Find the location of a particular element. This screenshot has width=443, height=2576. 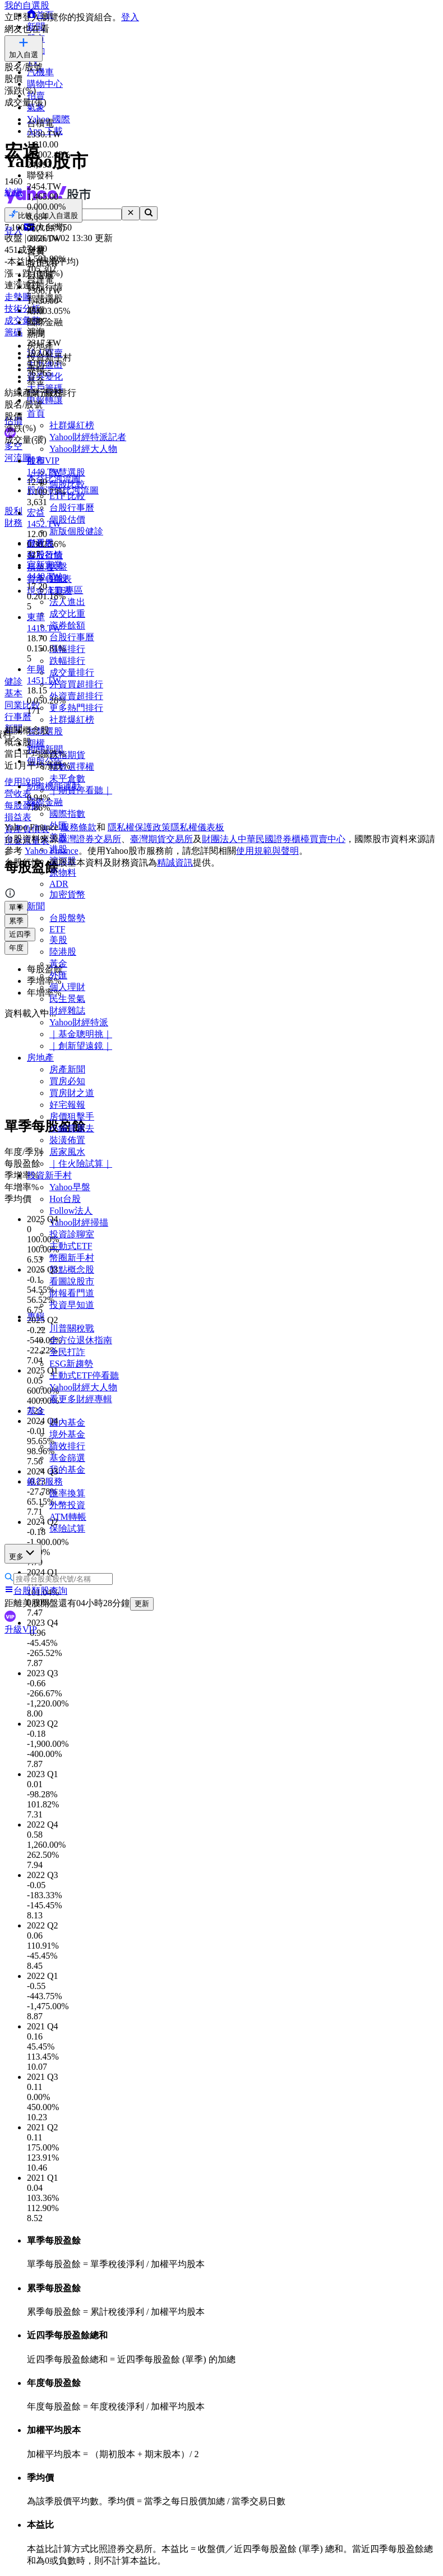

Yahoo Finance is located at coordinates (52, 850).